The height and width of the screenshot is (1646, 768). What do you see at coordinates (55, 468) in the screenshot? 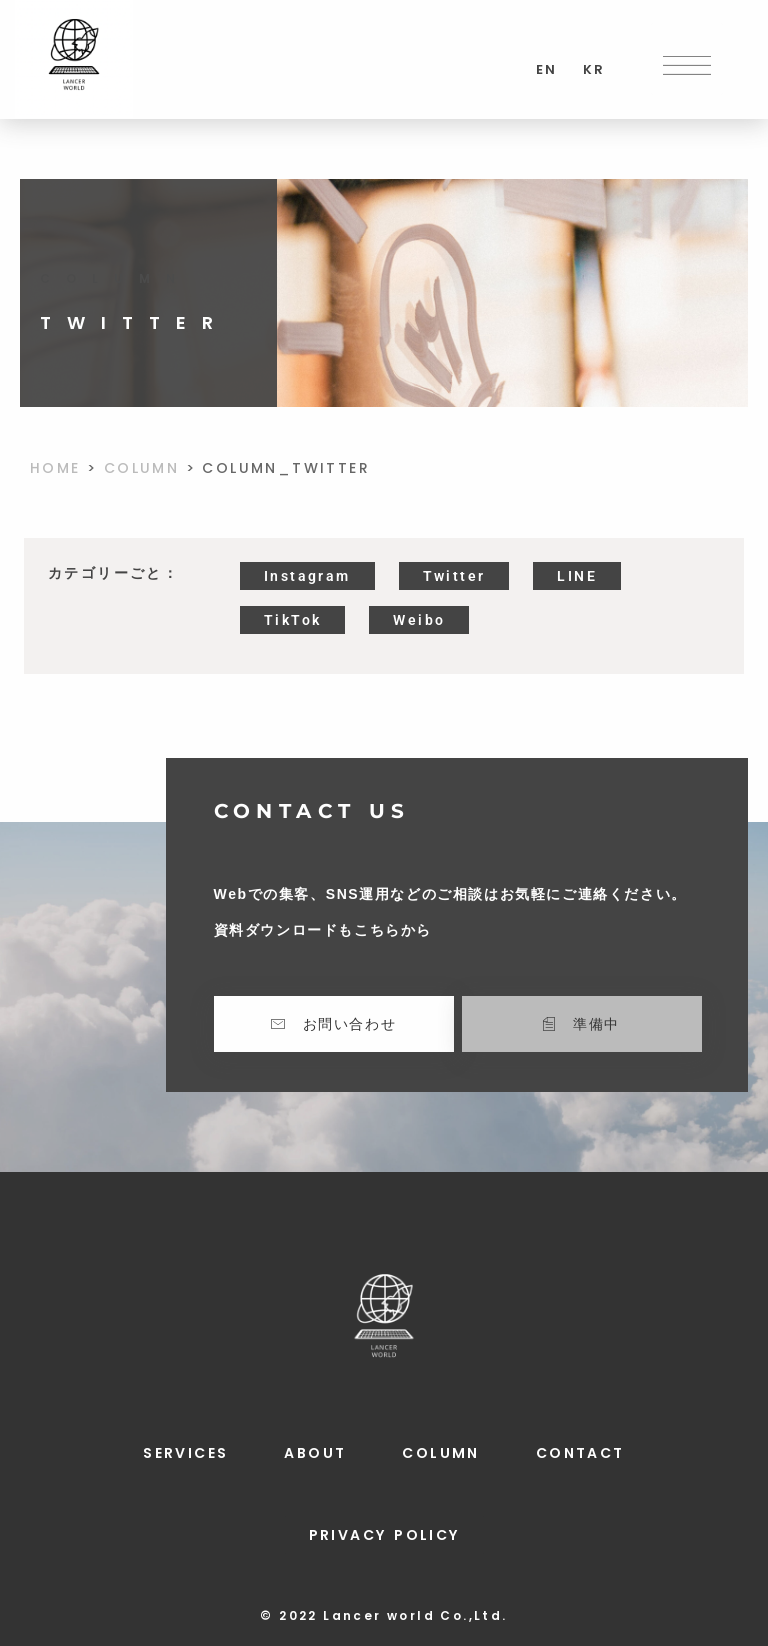
I see `HOME` at bounding box center [55, 468].